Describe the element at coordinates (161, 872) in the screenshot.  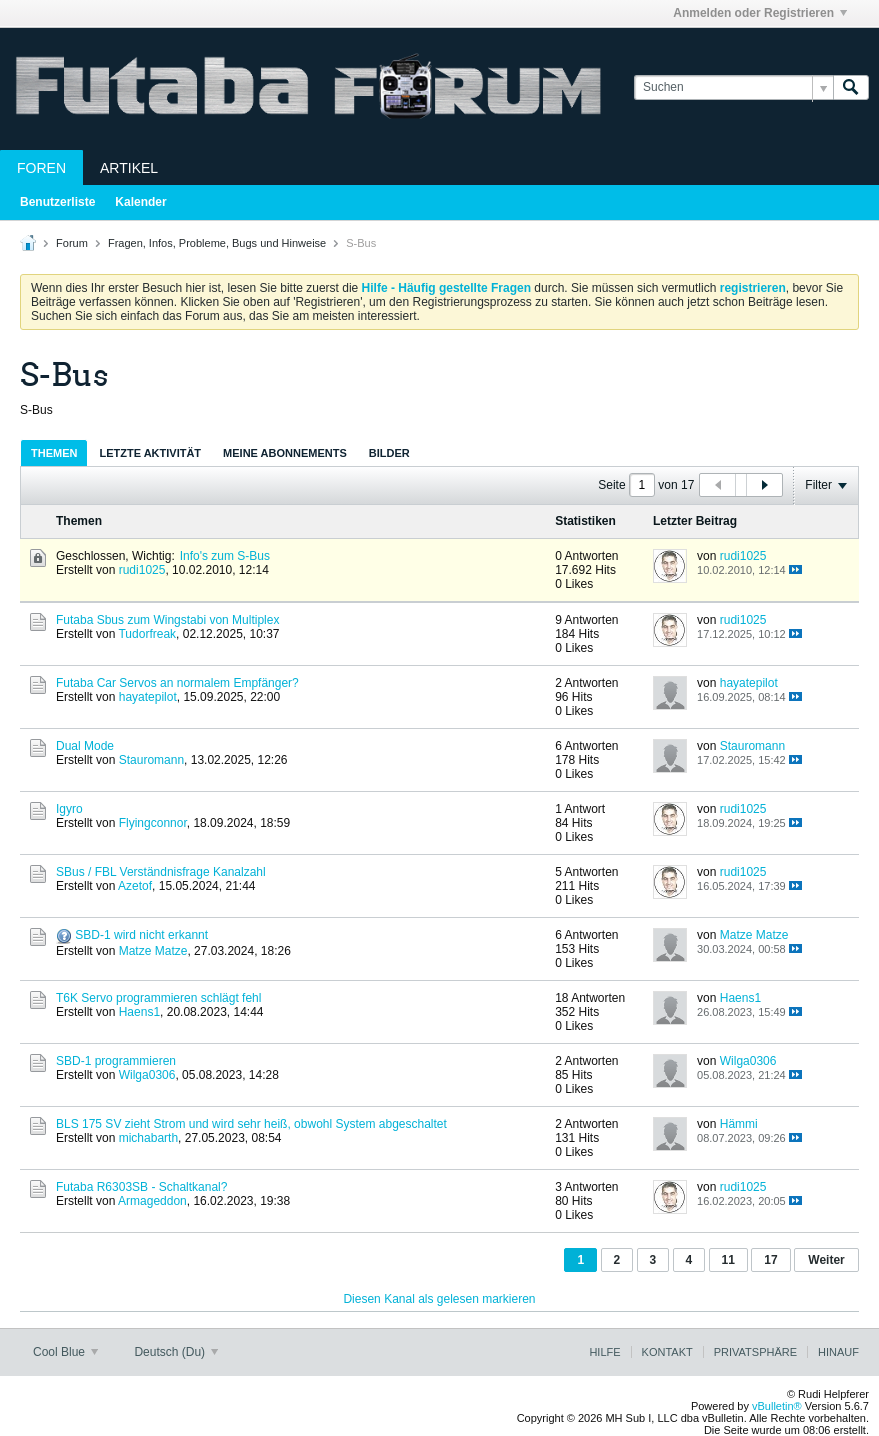
I see `SBus / FBL Verständnisfrage Kanalzahl` at that location.